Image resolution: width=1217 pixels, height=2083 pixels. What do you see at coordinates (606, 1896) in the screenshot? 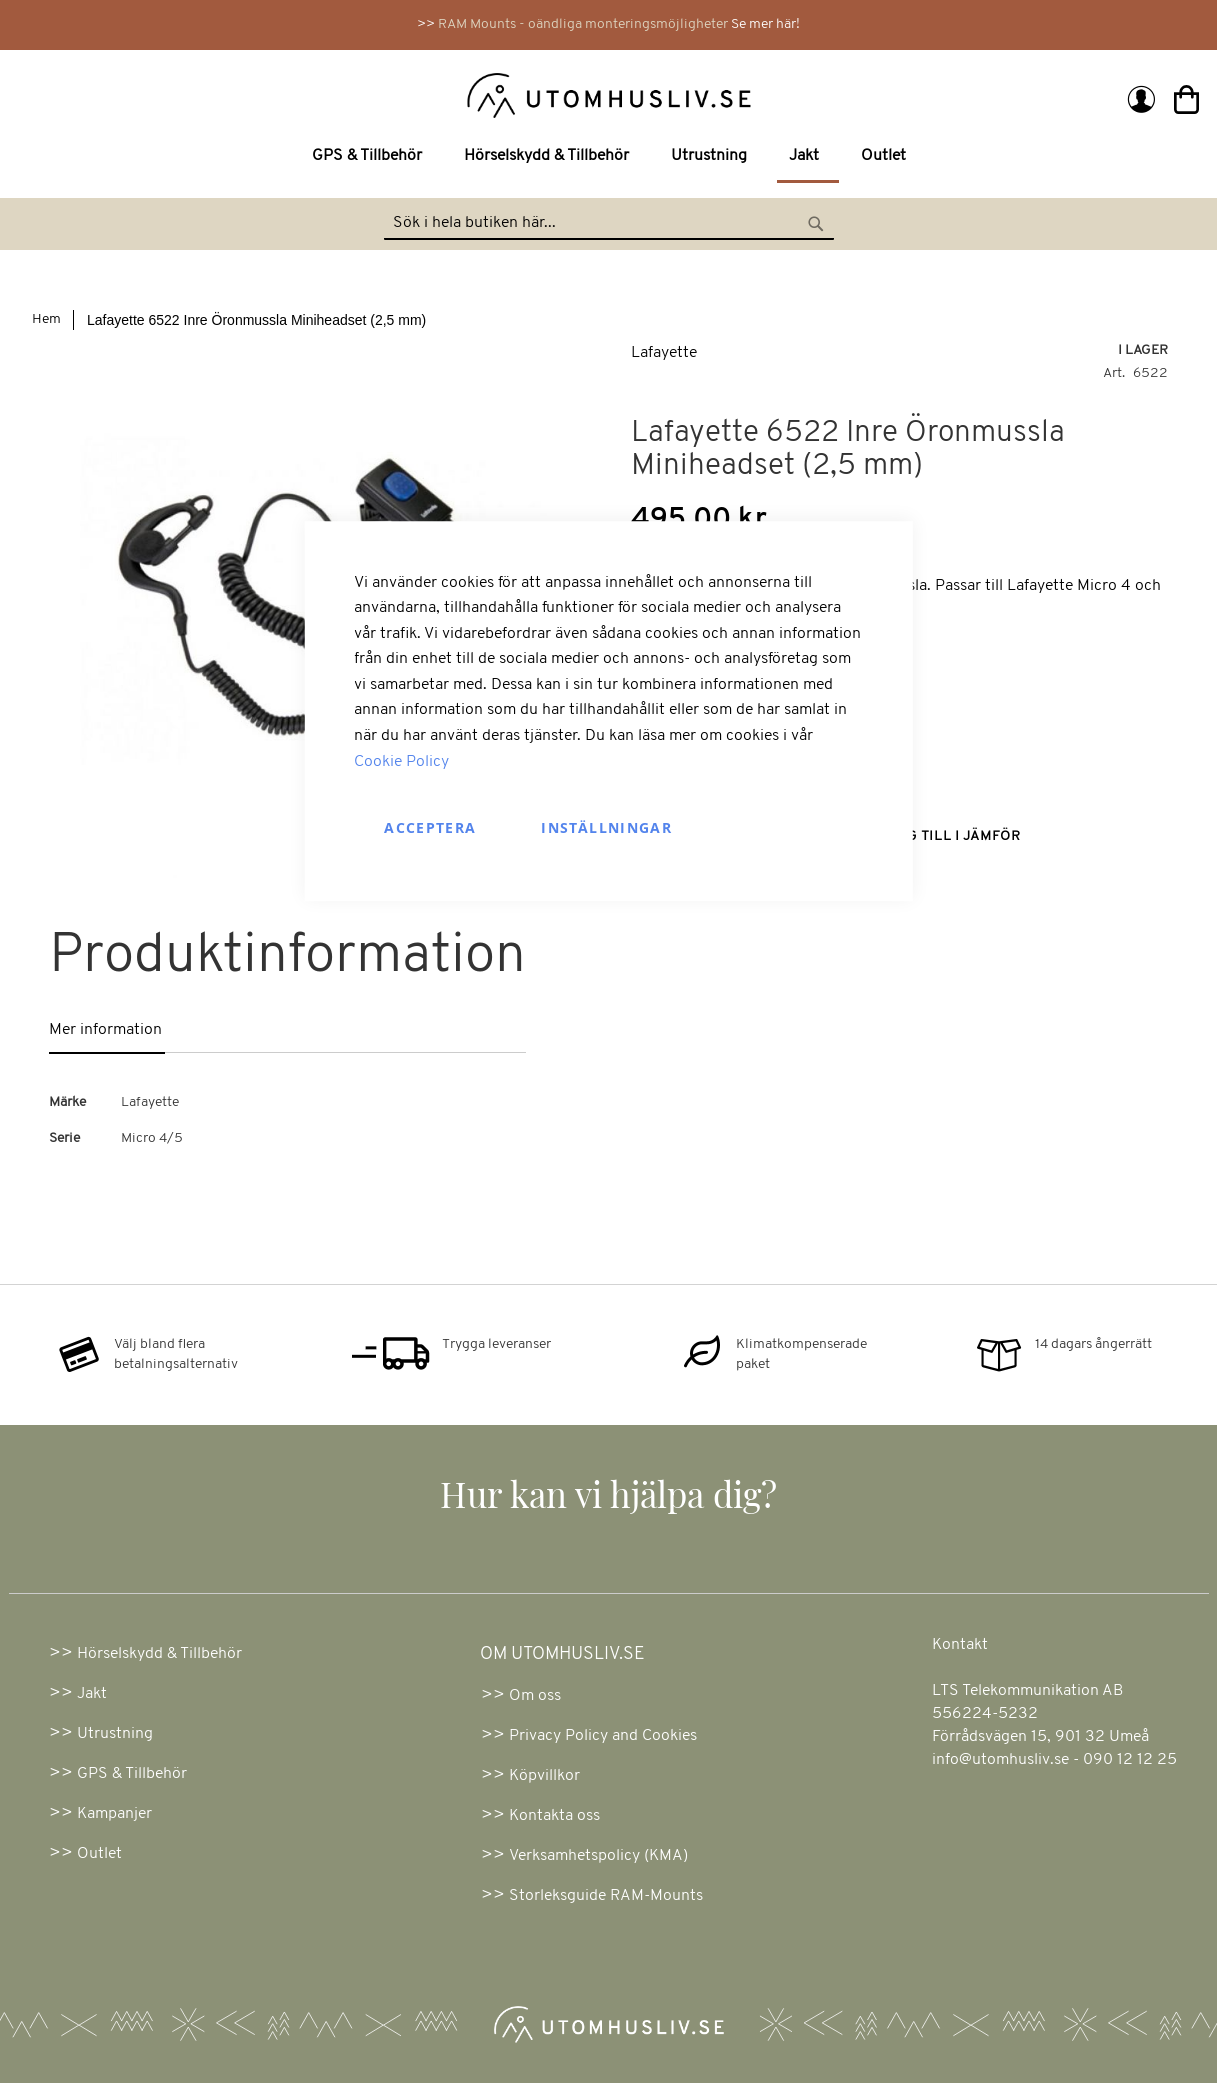
I see `Storleksguide RAM-Mounts` at bounding box center [606, 1896].